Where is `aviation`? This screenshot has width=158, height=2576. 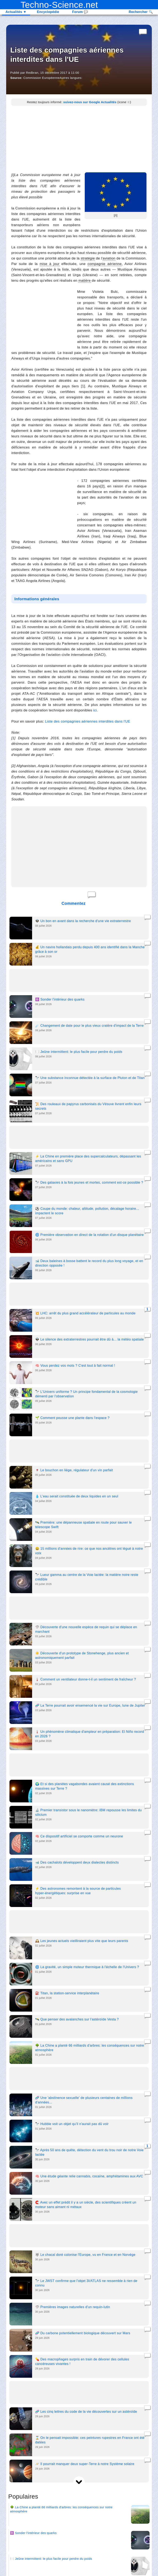
aviation is located at coordinates (109, 258).